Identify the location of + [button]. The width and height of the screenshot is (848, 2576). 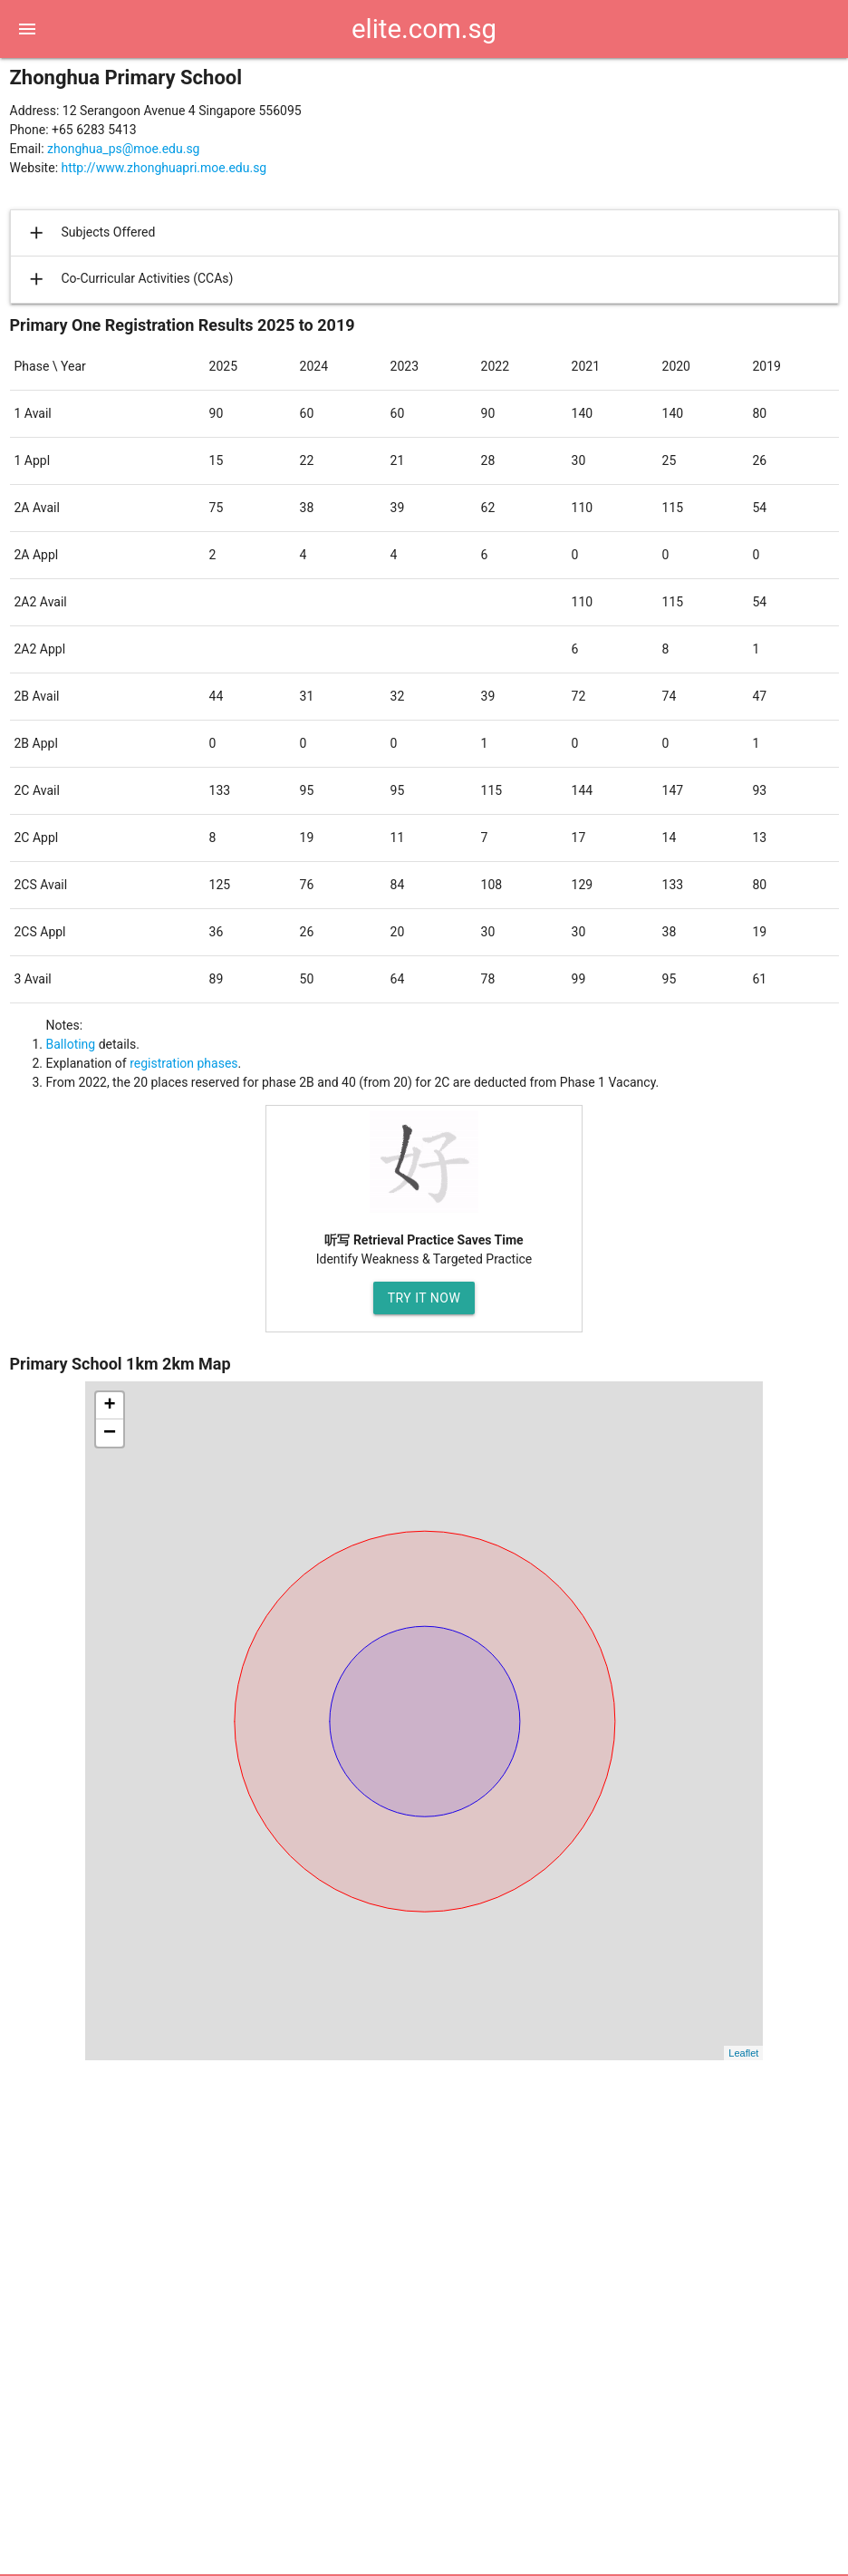
(109, 1405).